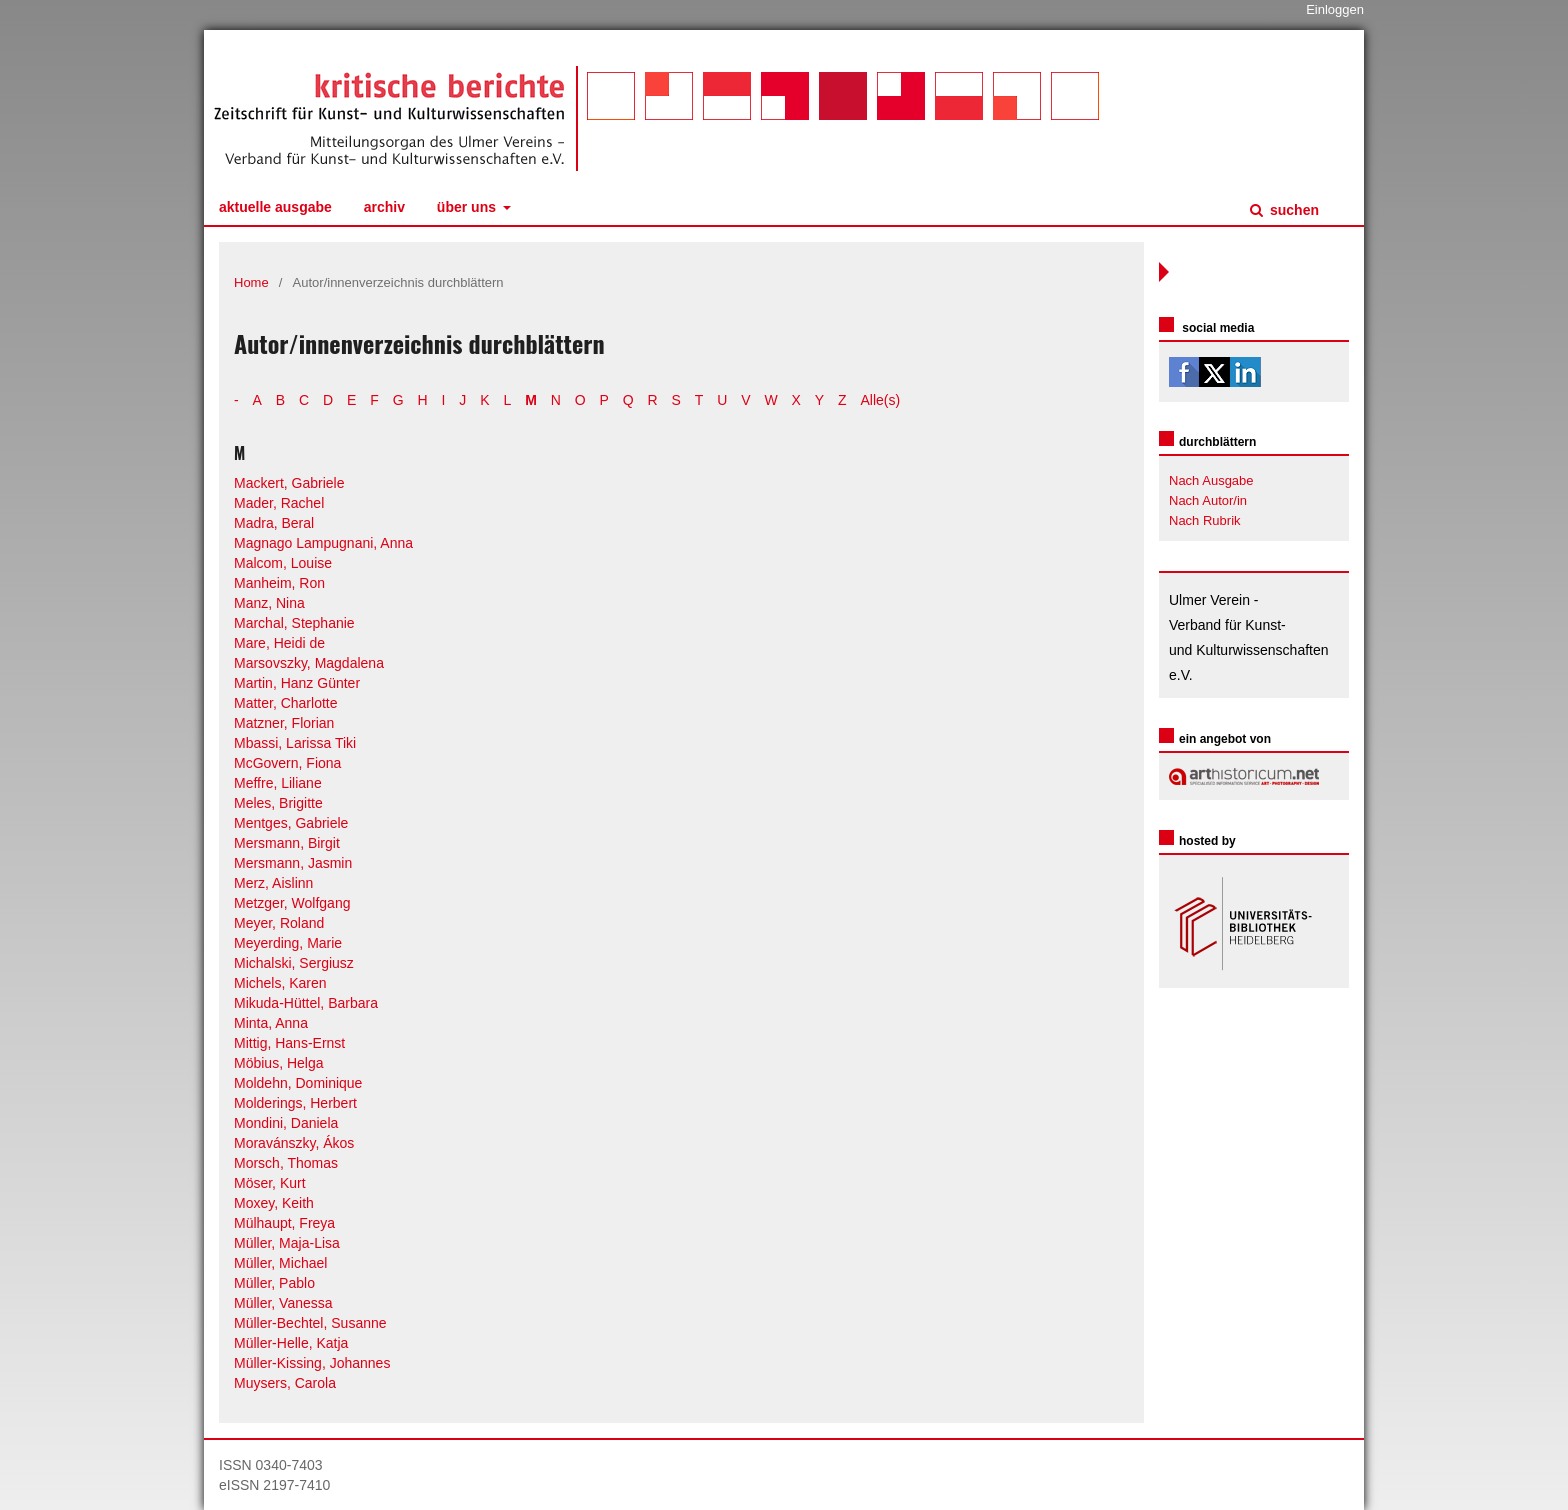 The height and width of the screenshot is (1510, 1568). I want to click on Müller-Helle, Katja, so click(291, 1343).